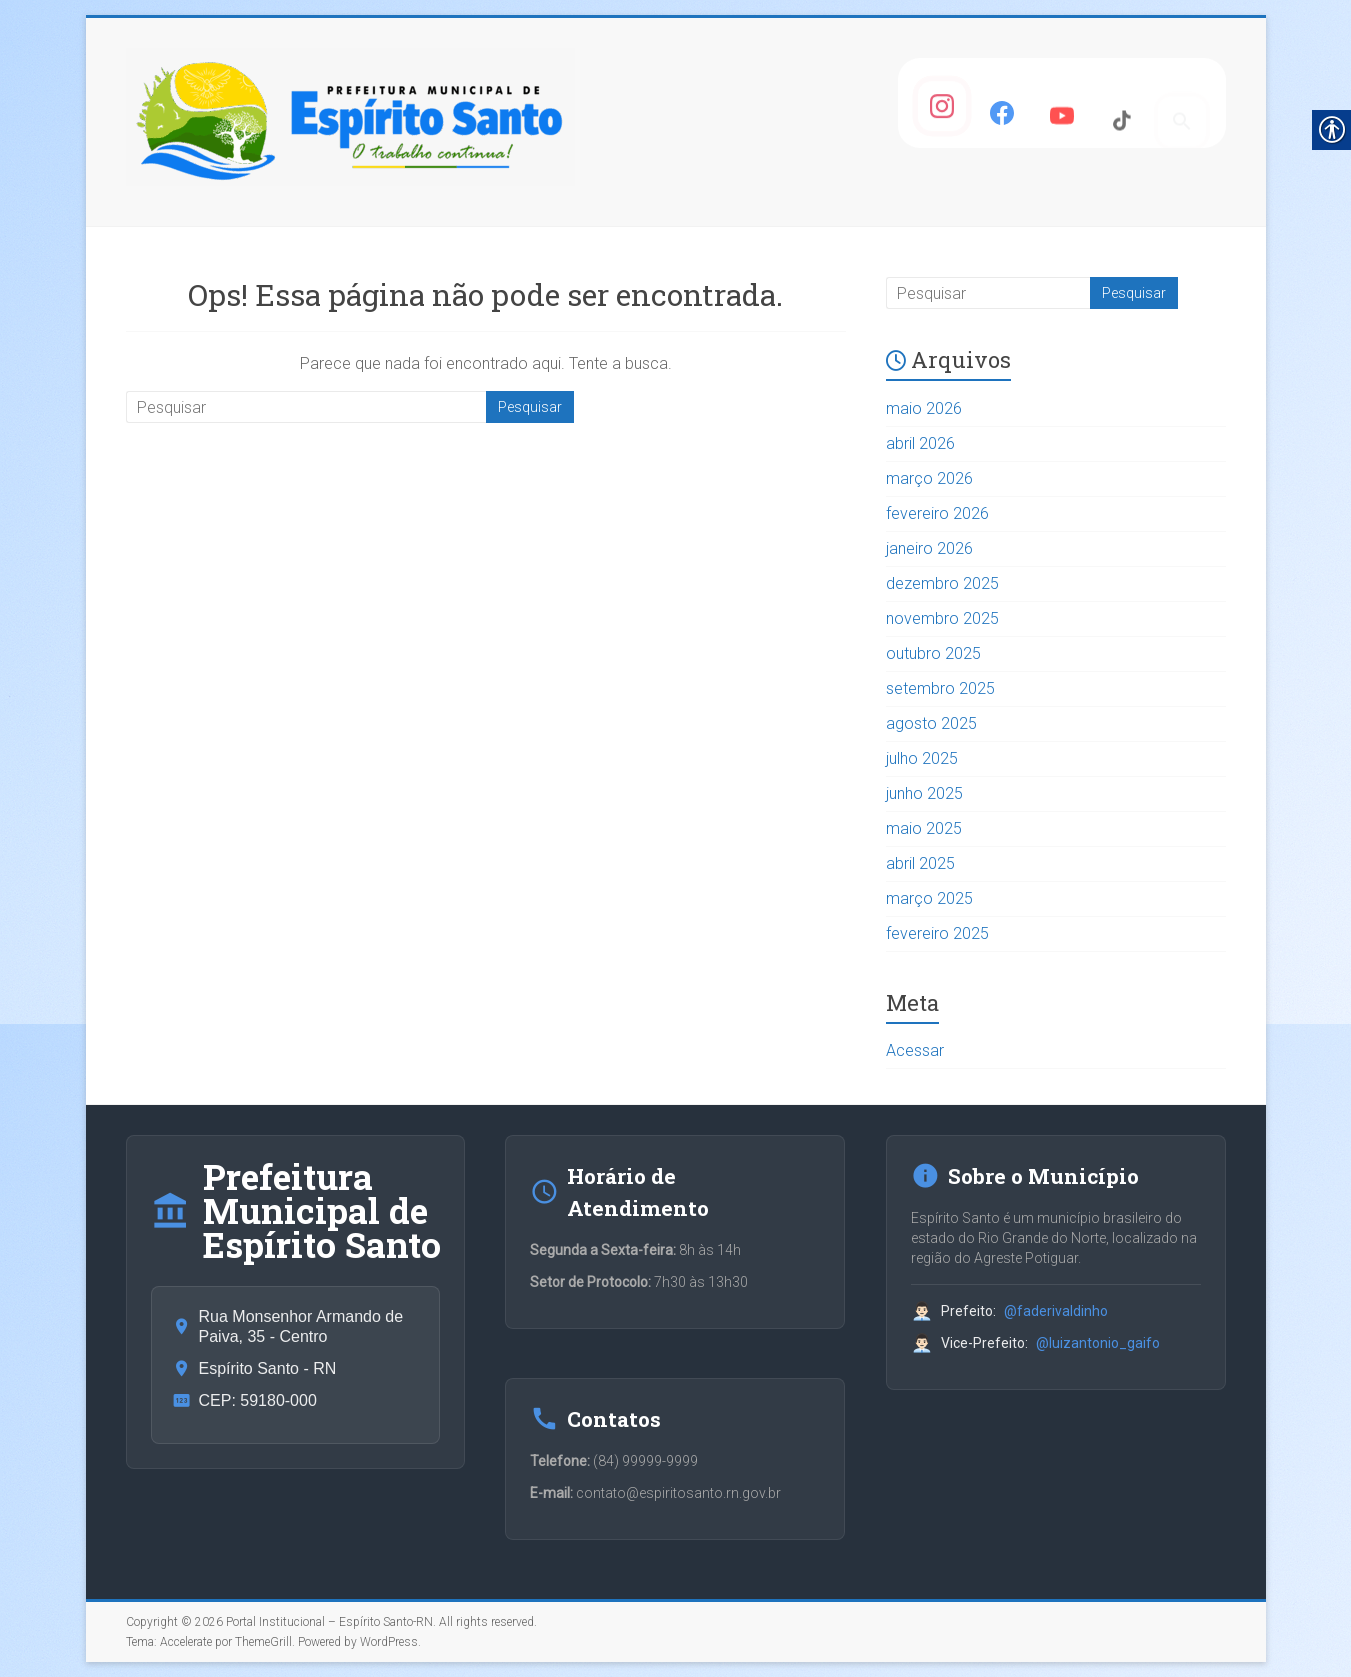  What do you see at coordinates (929, 548) in the screenshot?
I see `janeiro 2026` at bounding box center [929, 548].